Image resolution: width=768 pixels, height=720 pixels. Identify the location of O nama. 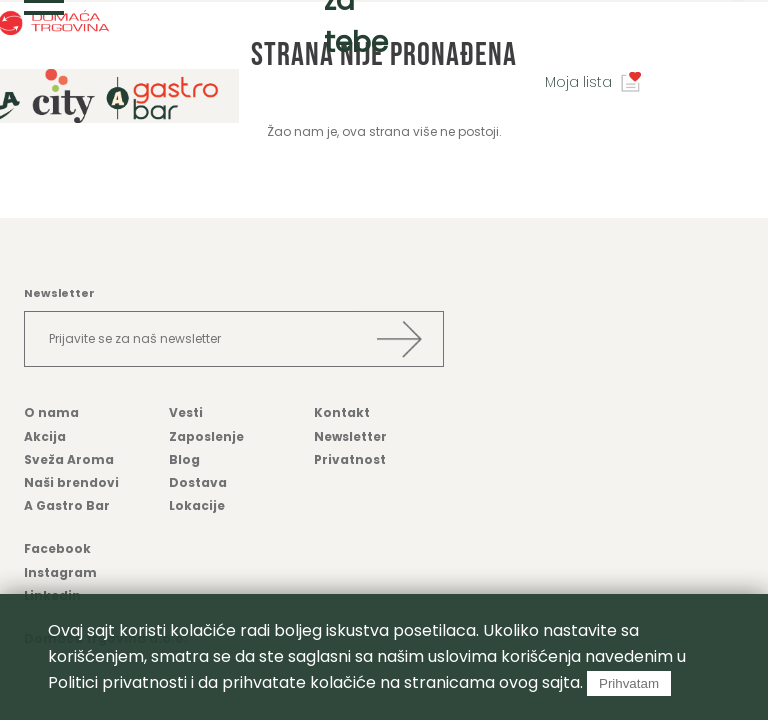
(51, 412).